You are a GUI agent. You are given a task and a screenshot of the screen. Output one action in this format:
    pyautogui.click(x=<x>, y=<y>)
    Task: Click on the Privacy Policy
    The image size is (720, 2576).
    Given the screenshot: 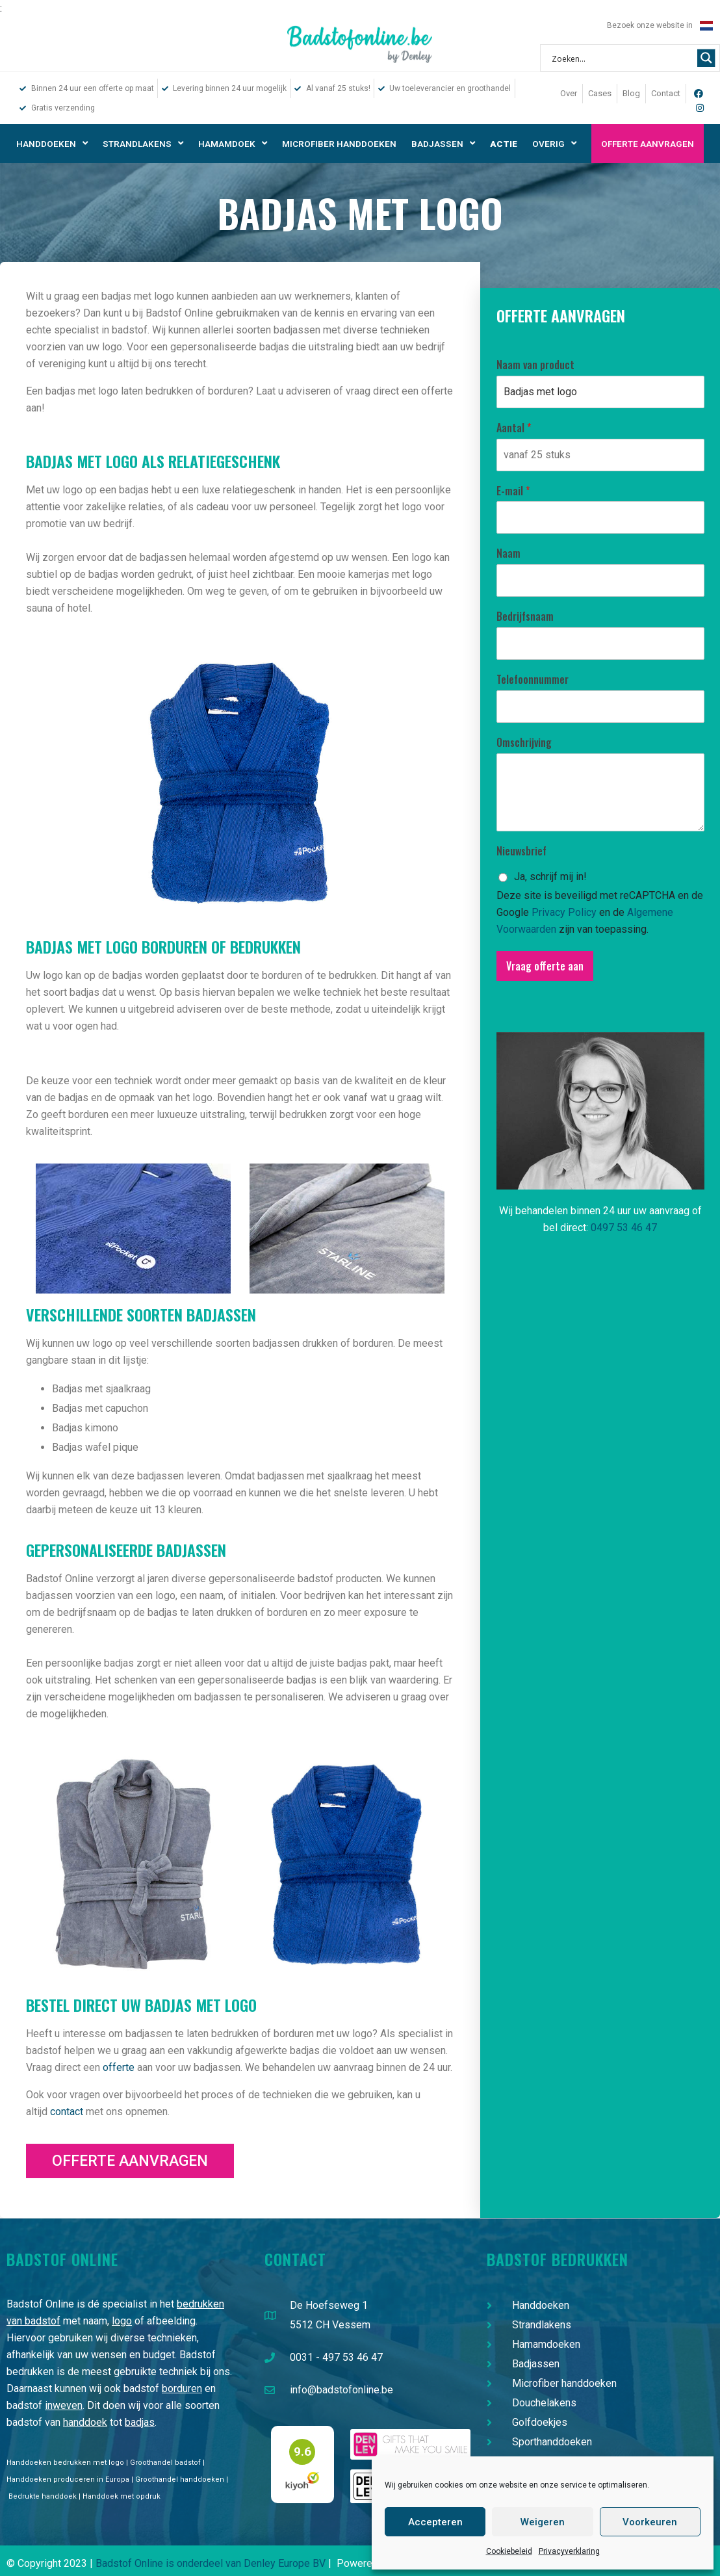 What is the action you would take?
    pyautogui.click(x=564, y=912)
    